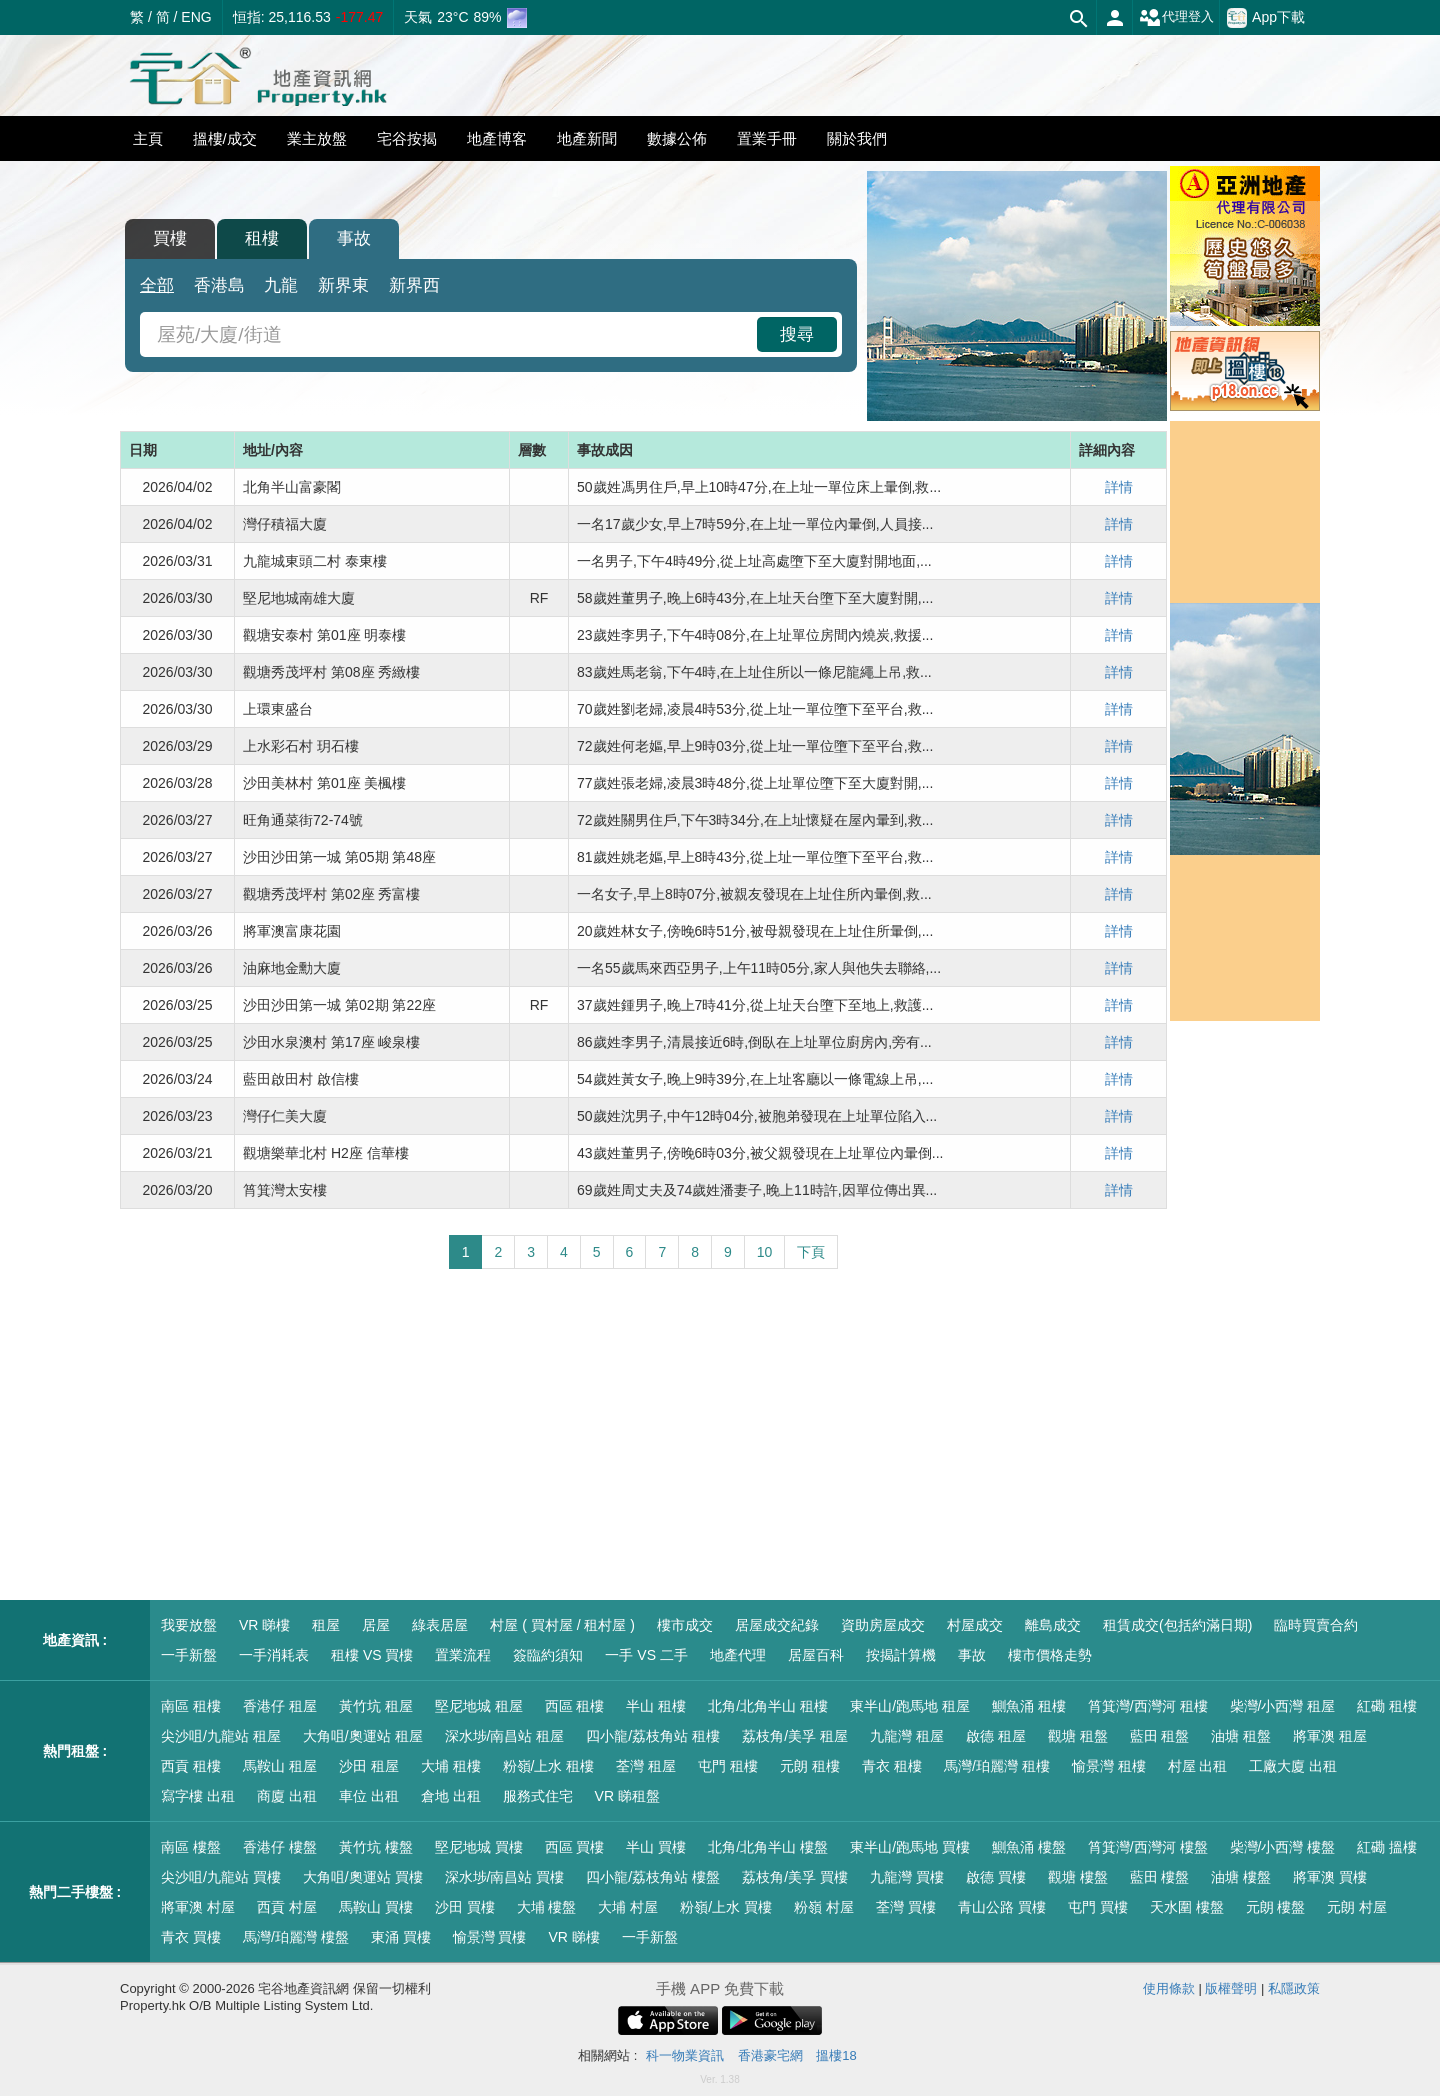 The width and height of the screenshot is (1440, 2096). I want to click on 馬灣/珀麗灣 租樓, so click(997, 1766).